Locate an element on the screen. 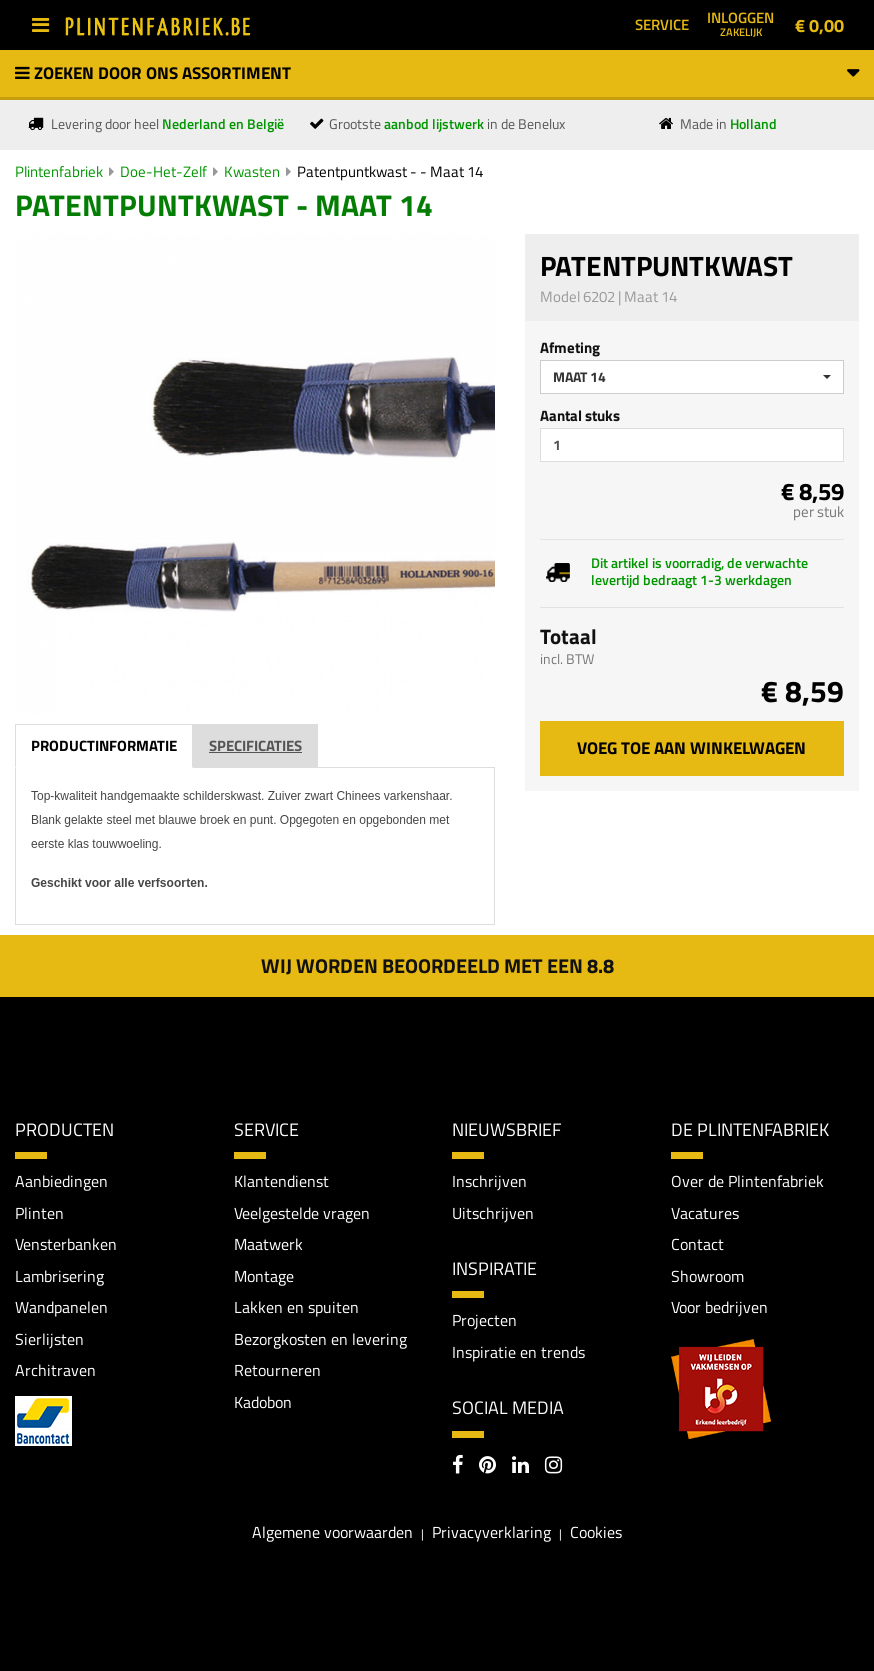  Veelgestelde vragen is located at coordinates (302, 1213).